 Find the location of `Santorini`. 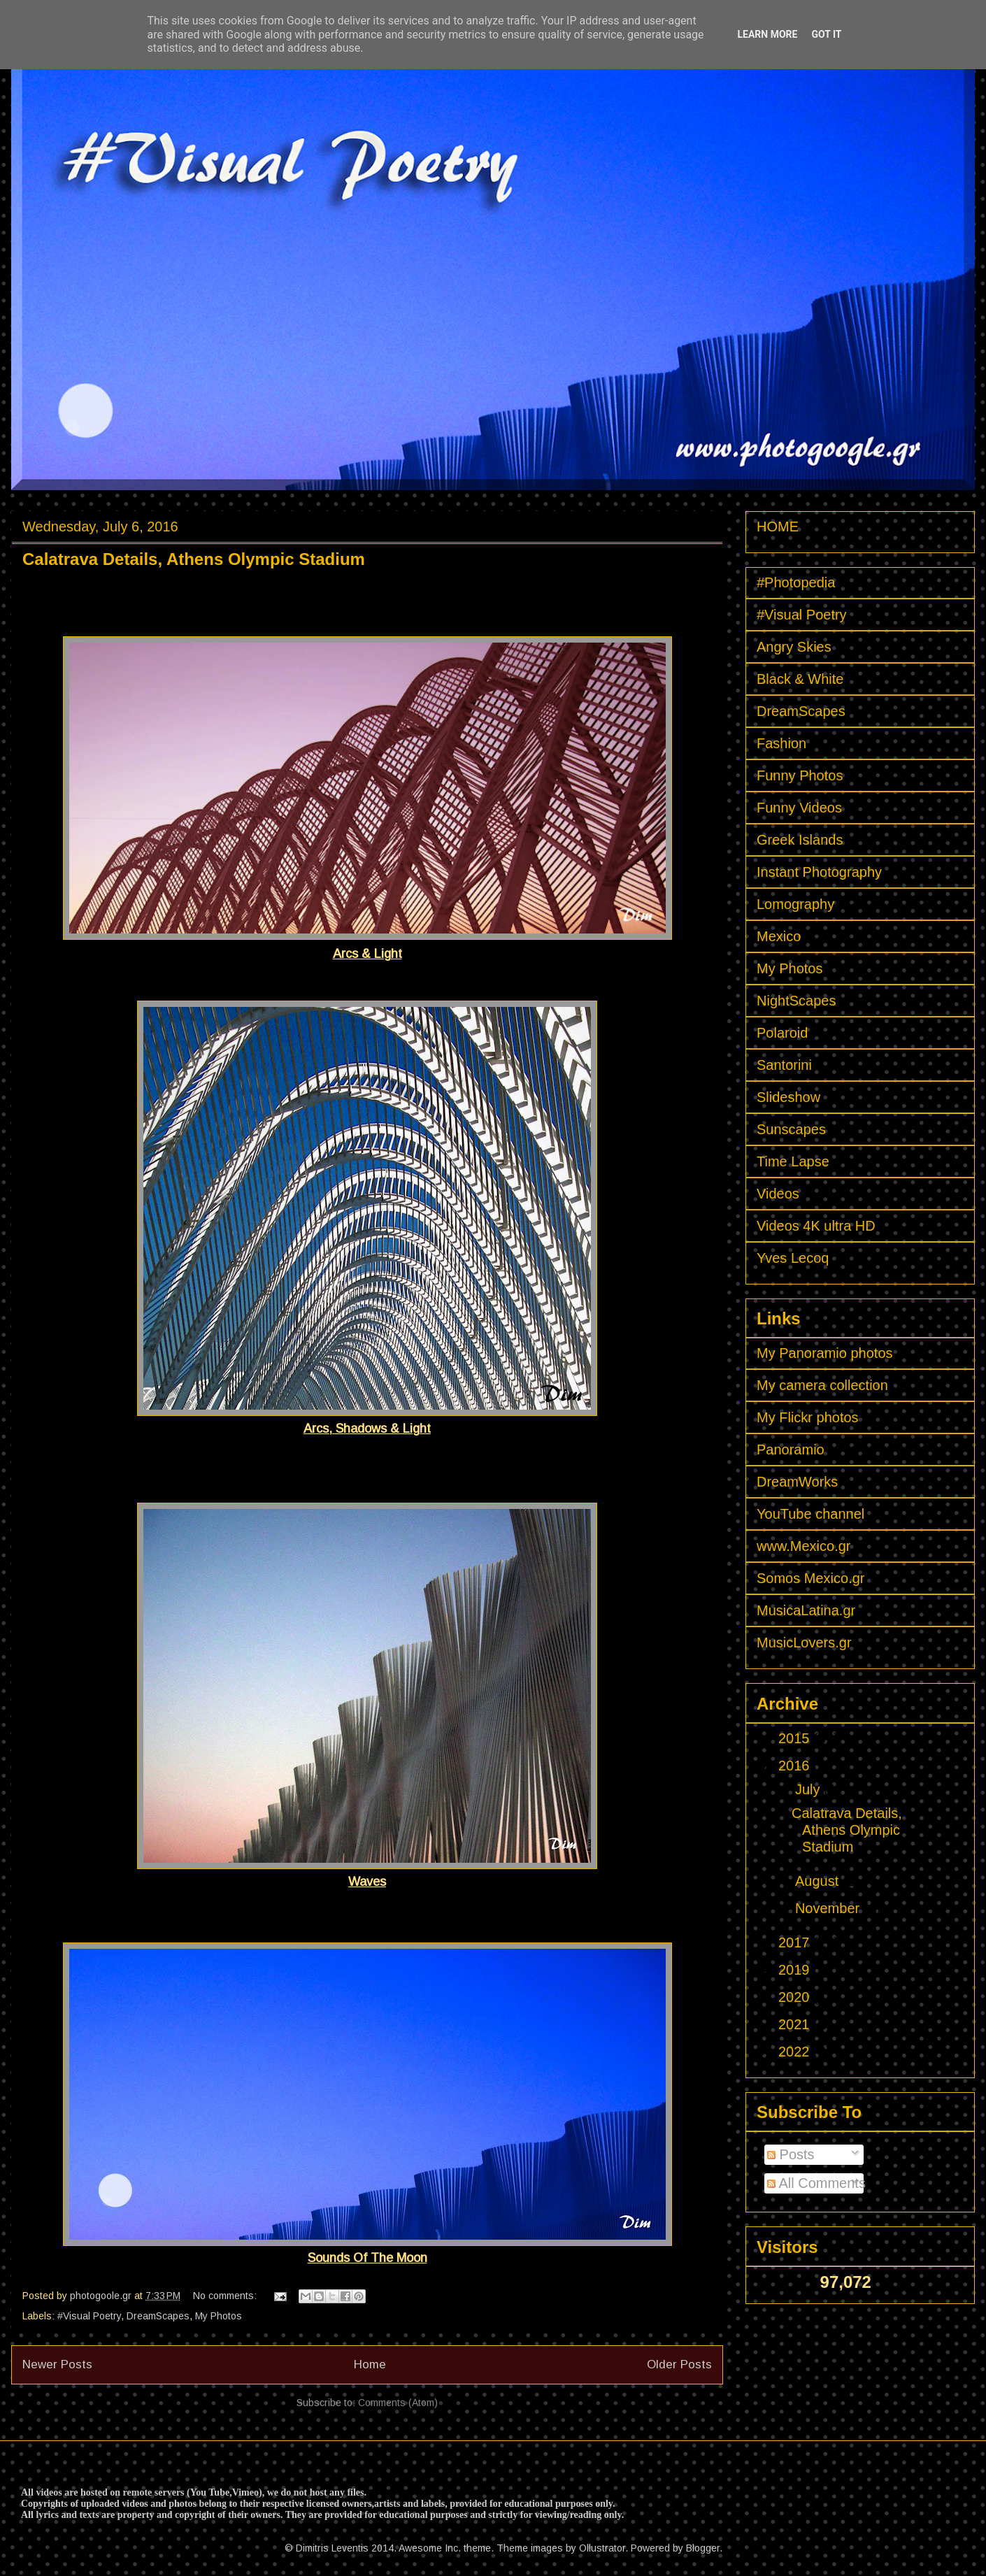

Santorini is located at coordinates (784, 1065).